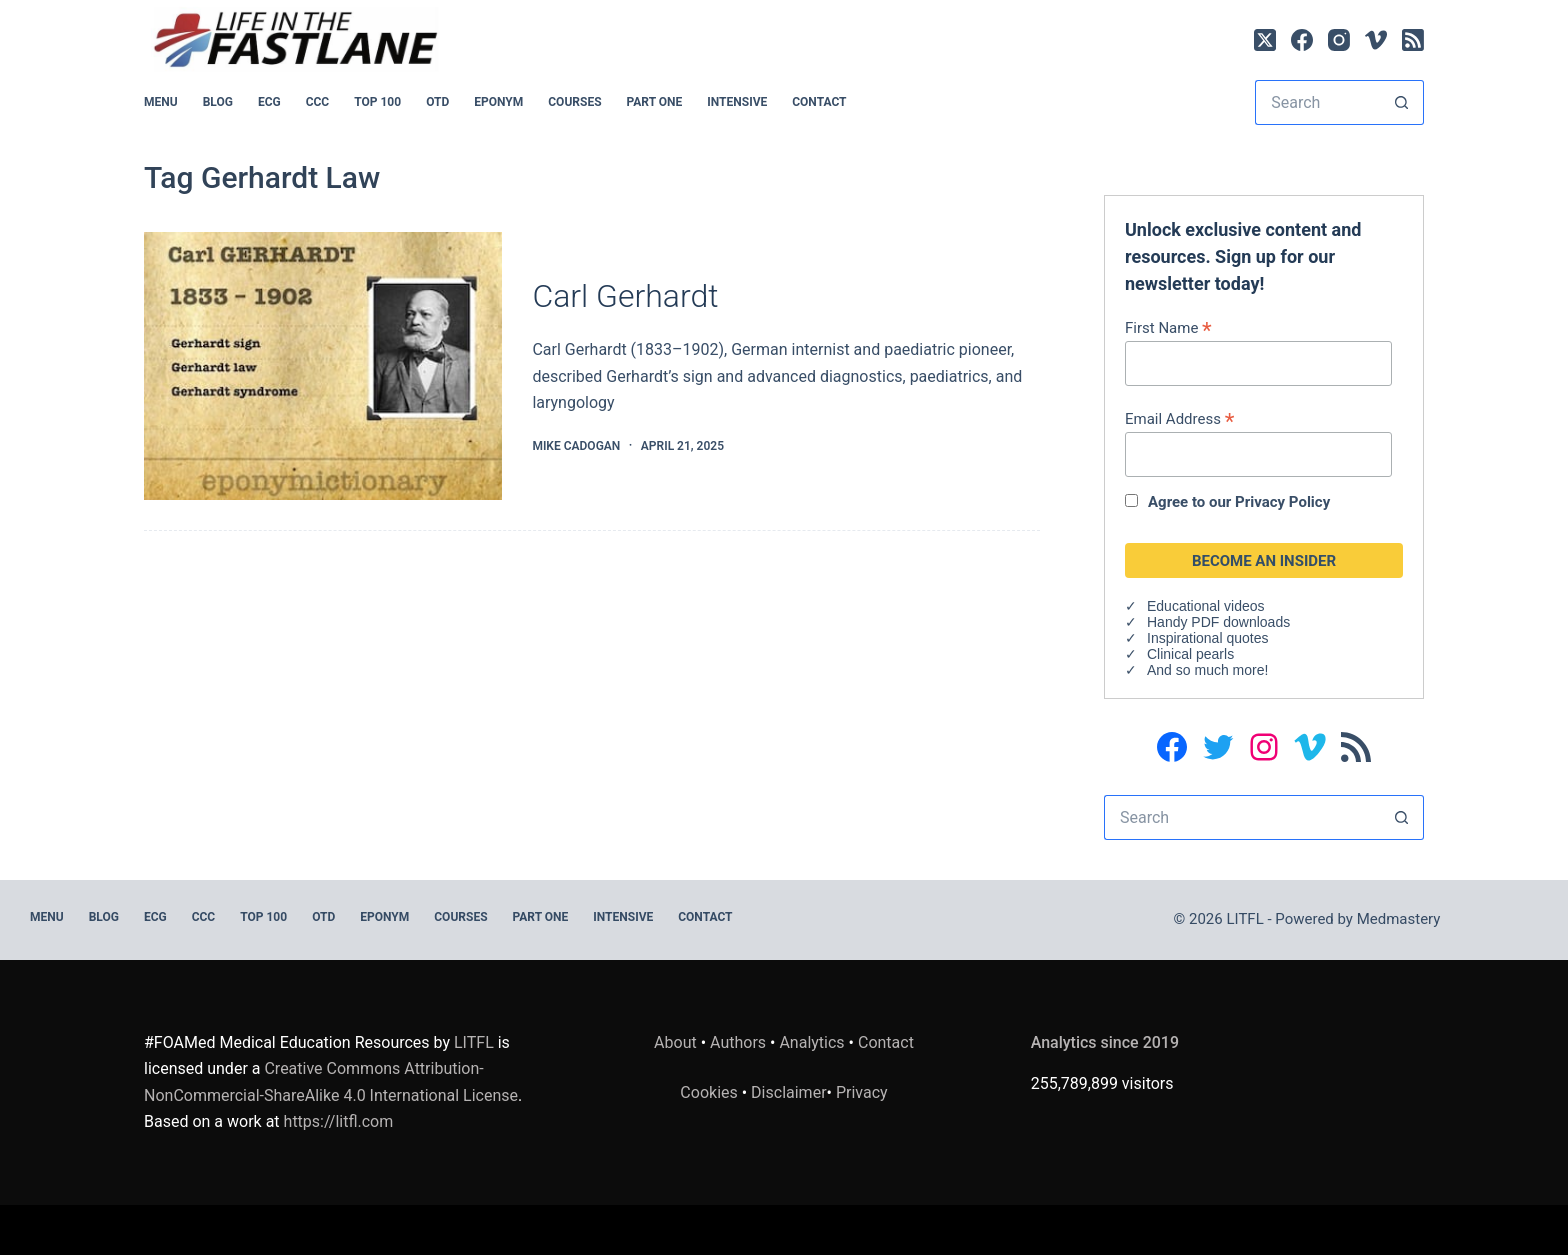  I want to click on [Vimeo], so click(1376, 40).